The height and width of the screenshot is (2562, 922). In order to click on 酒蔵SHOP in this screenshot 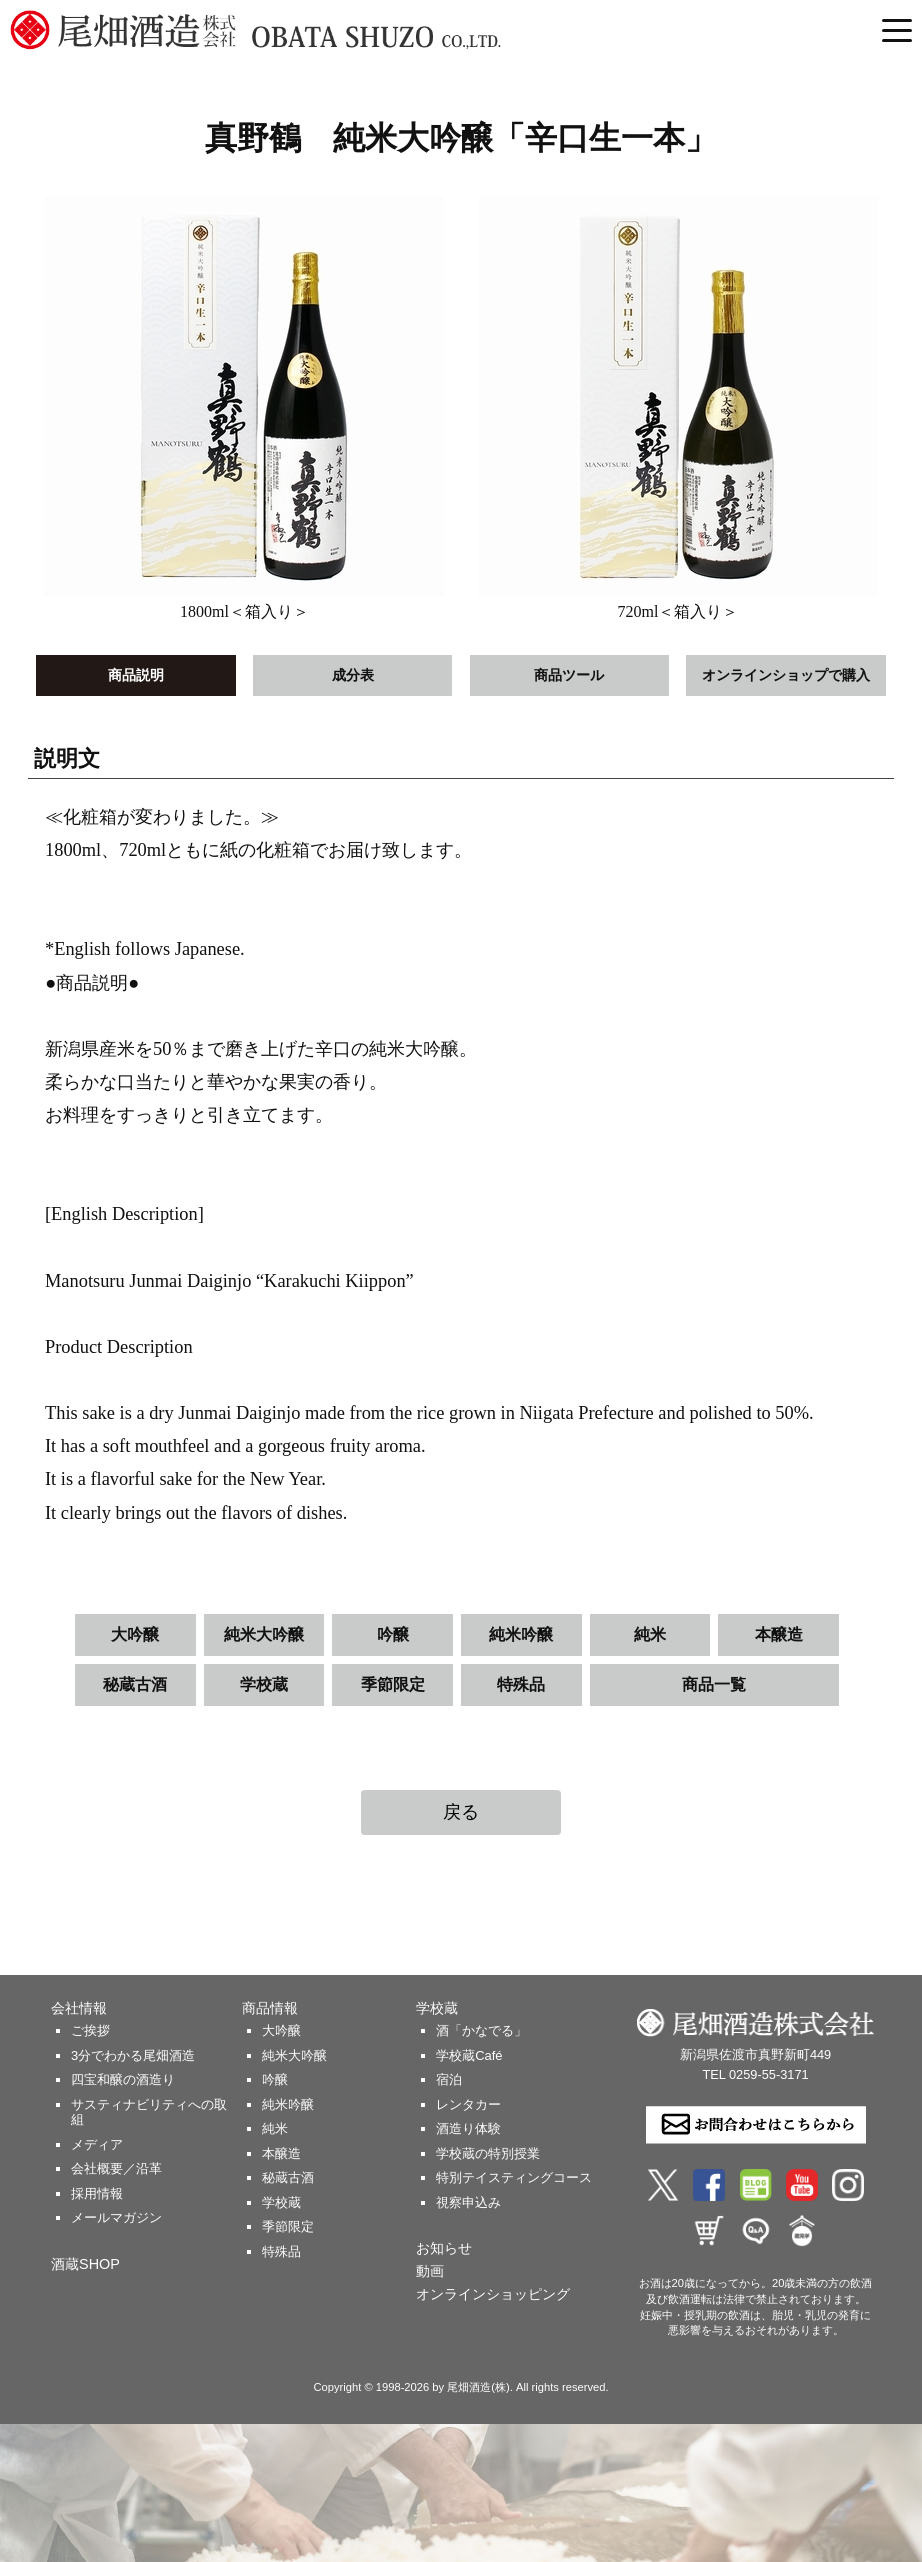, I will do `click(85, 2264)`.